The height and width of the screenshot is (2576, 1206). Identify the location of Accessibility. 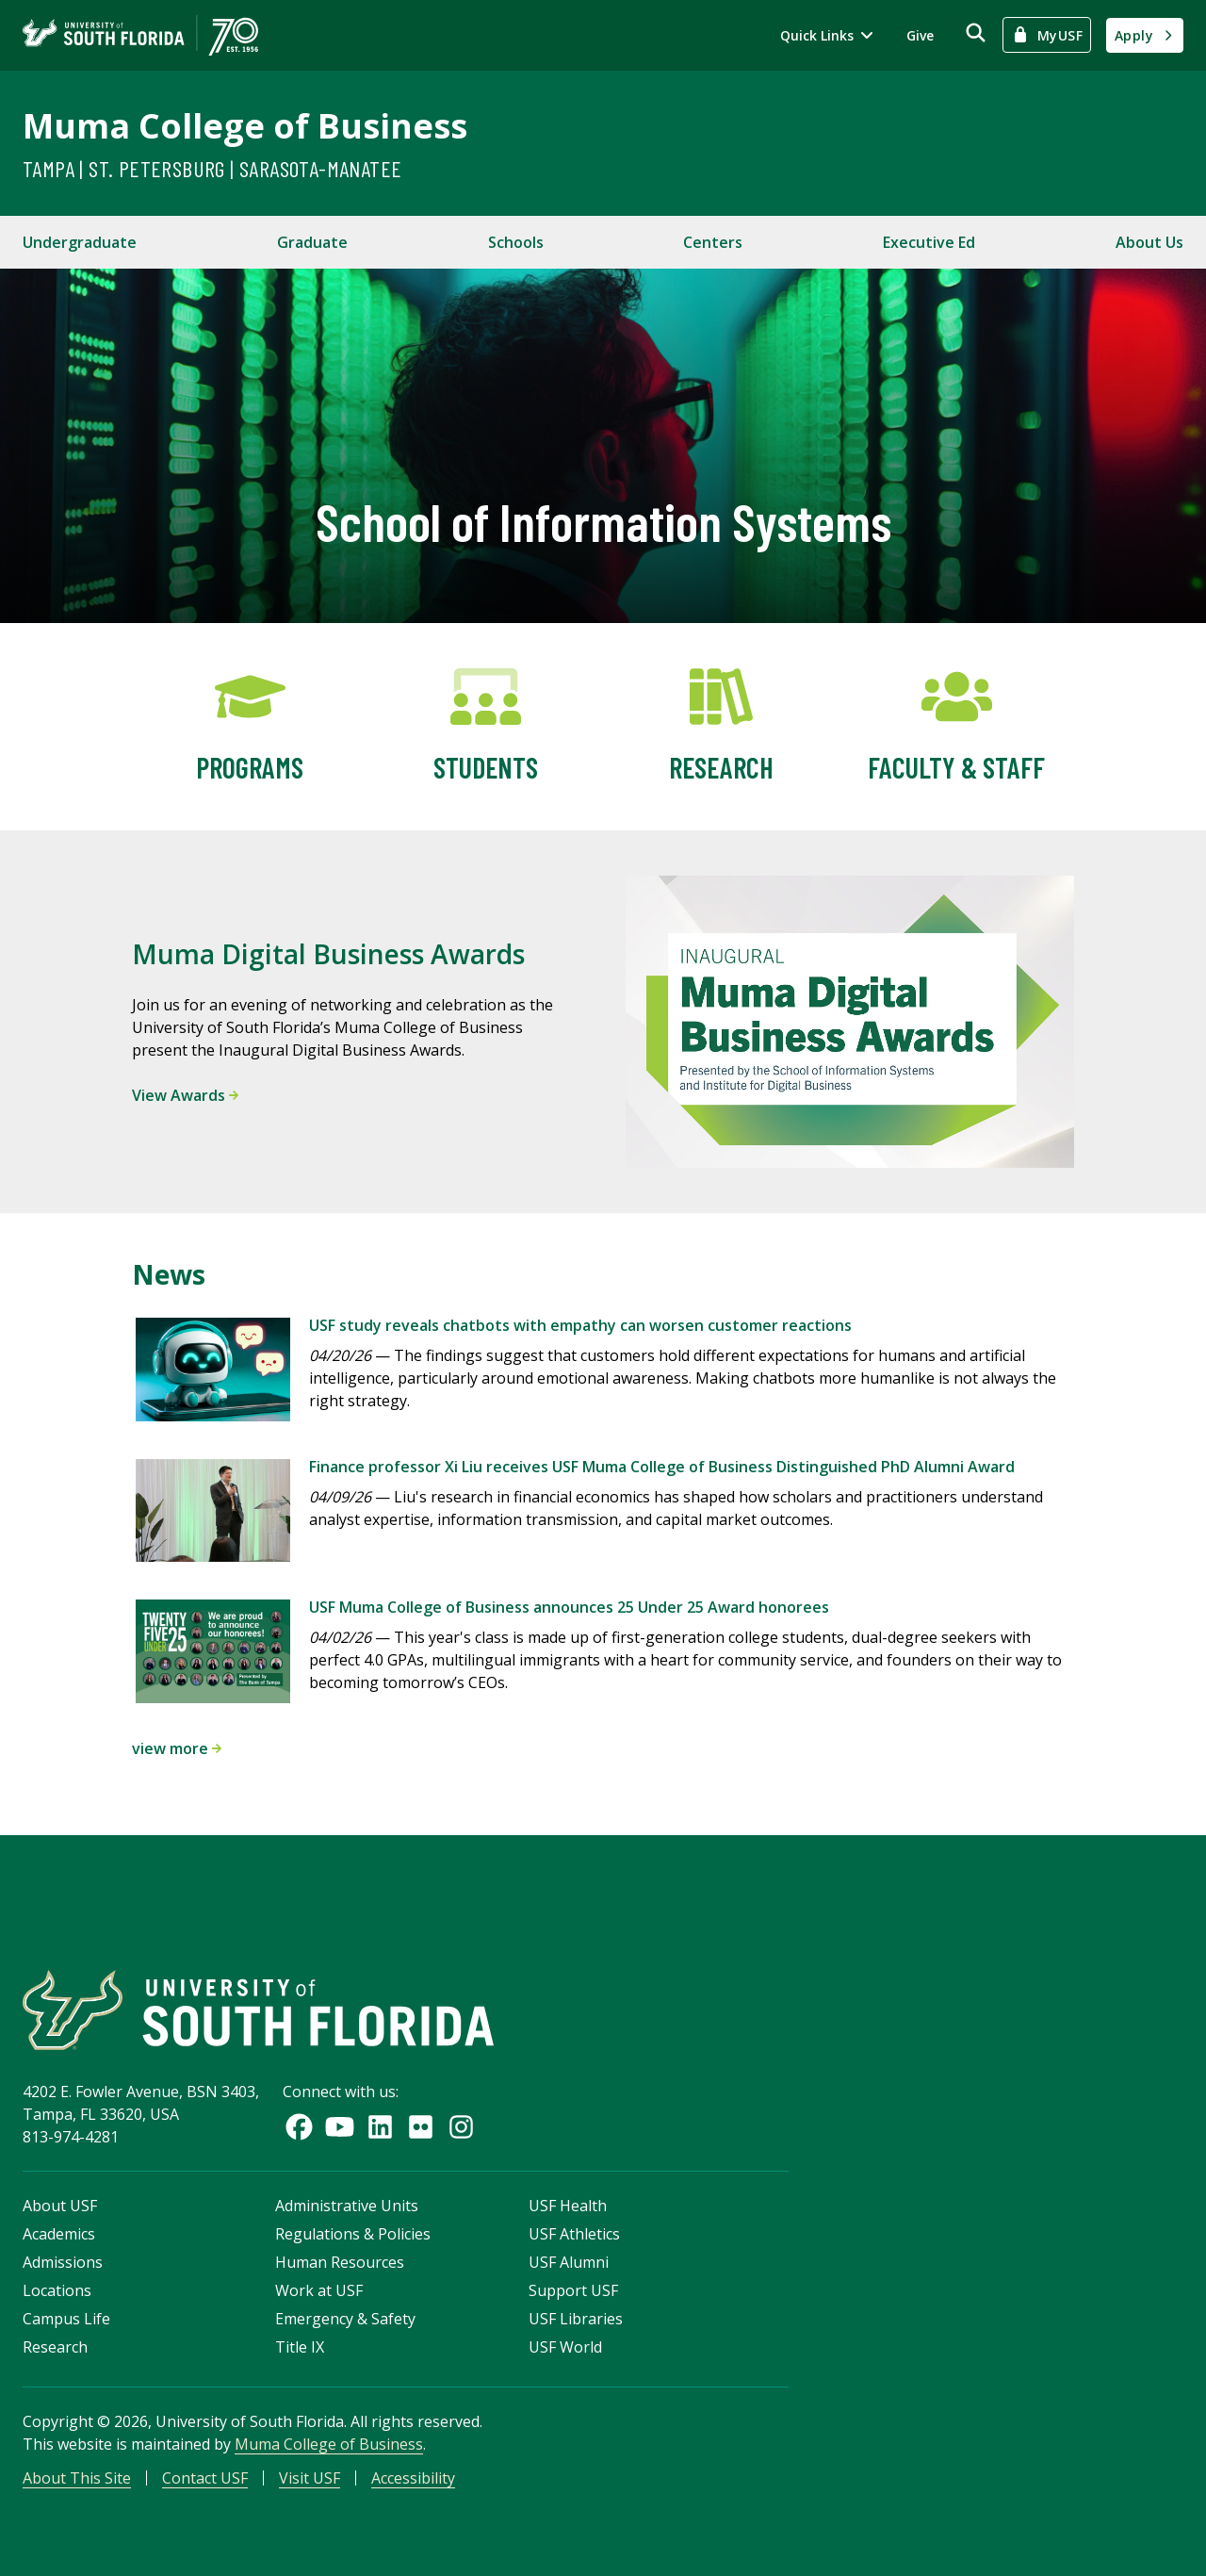
(413, 2478).